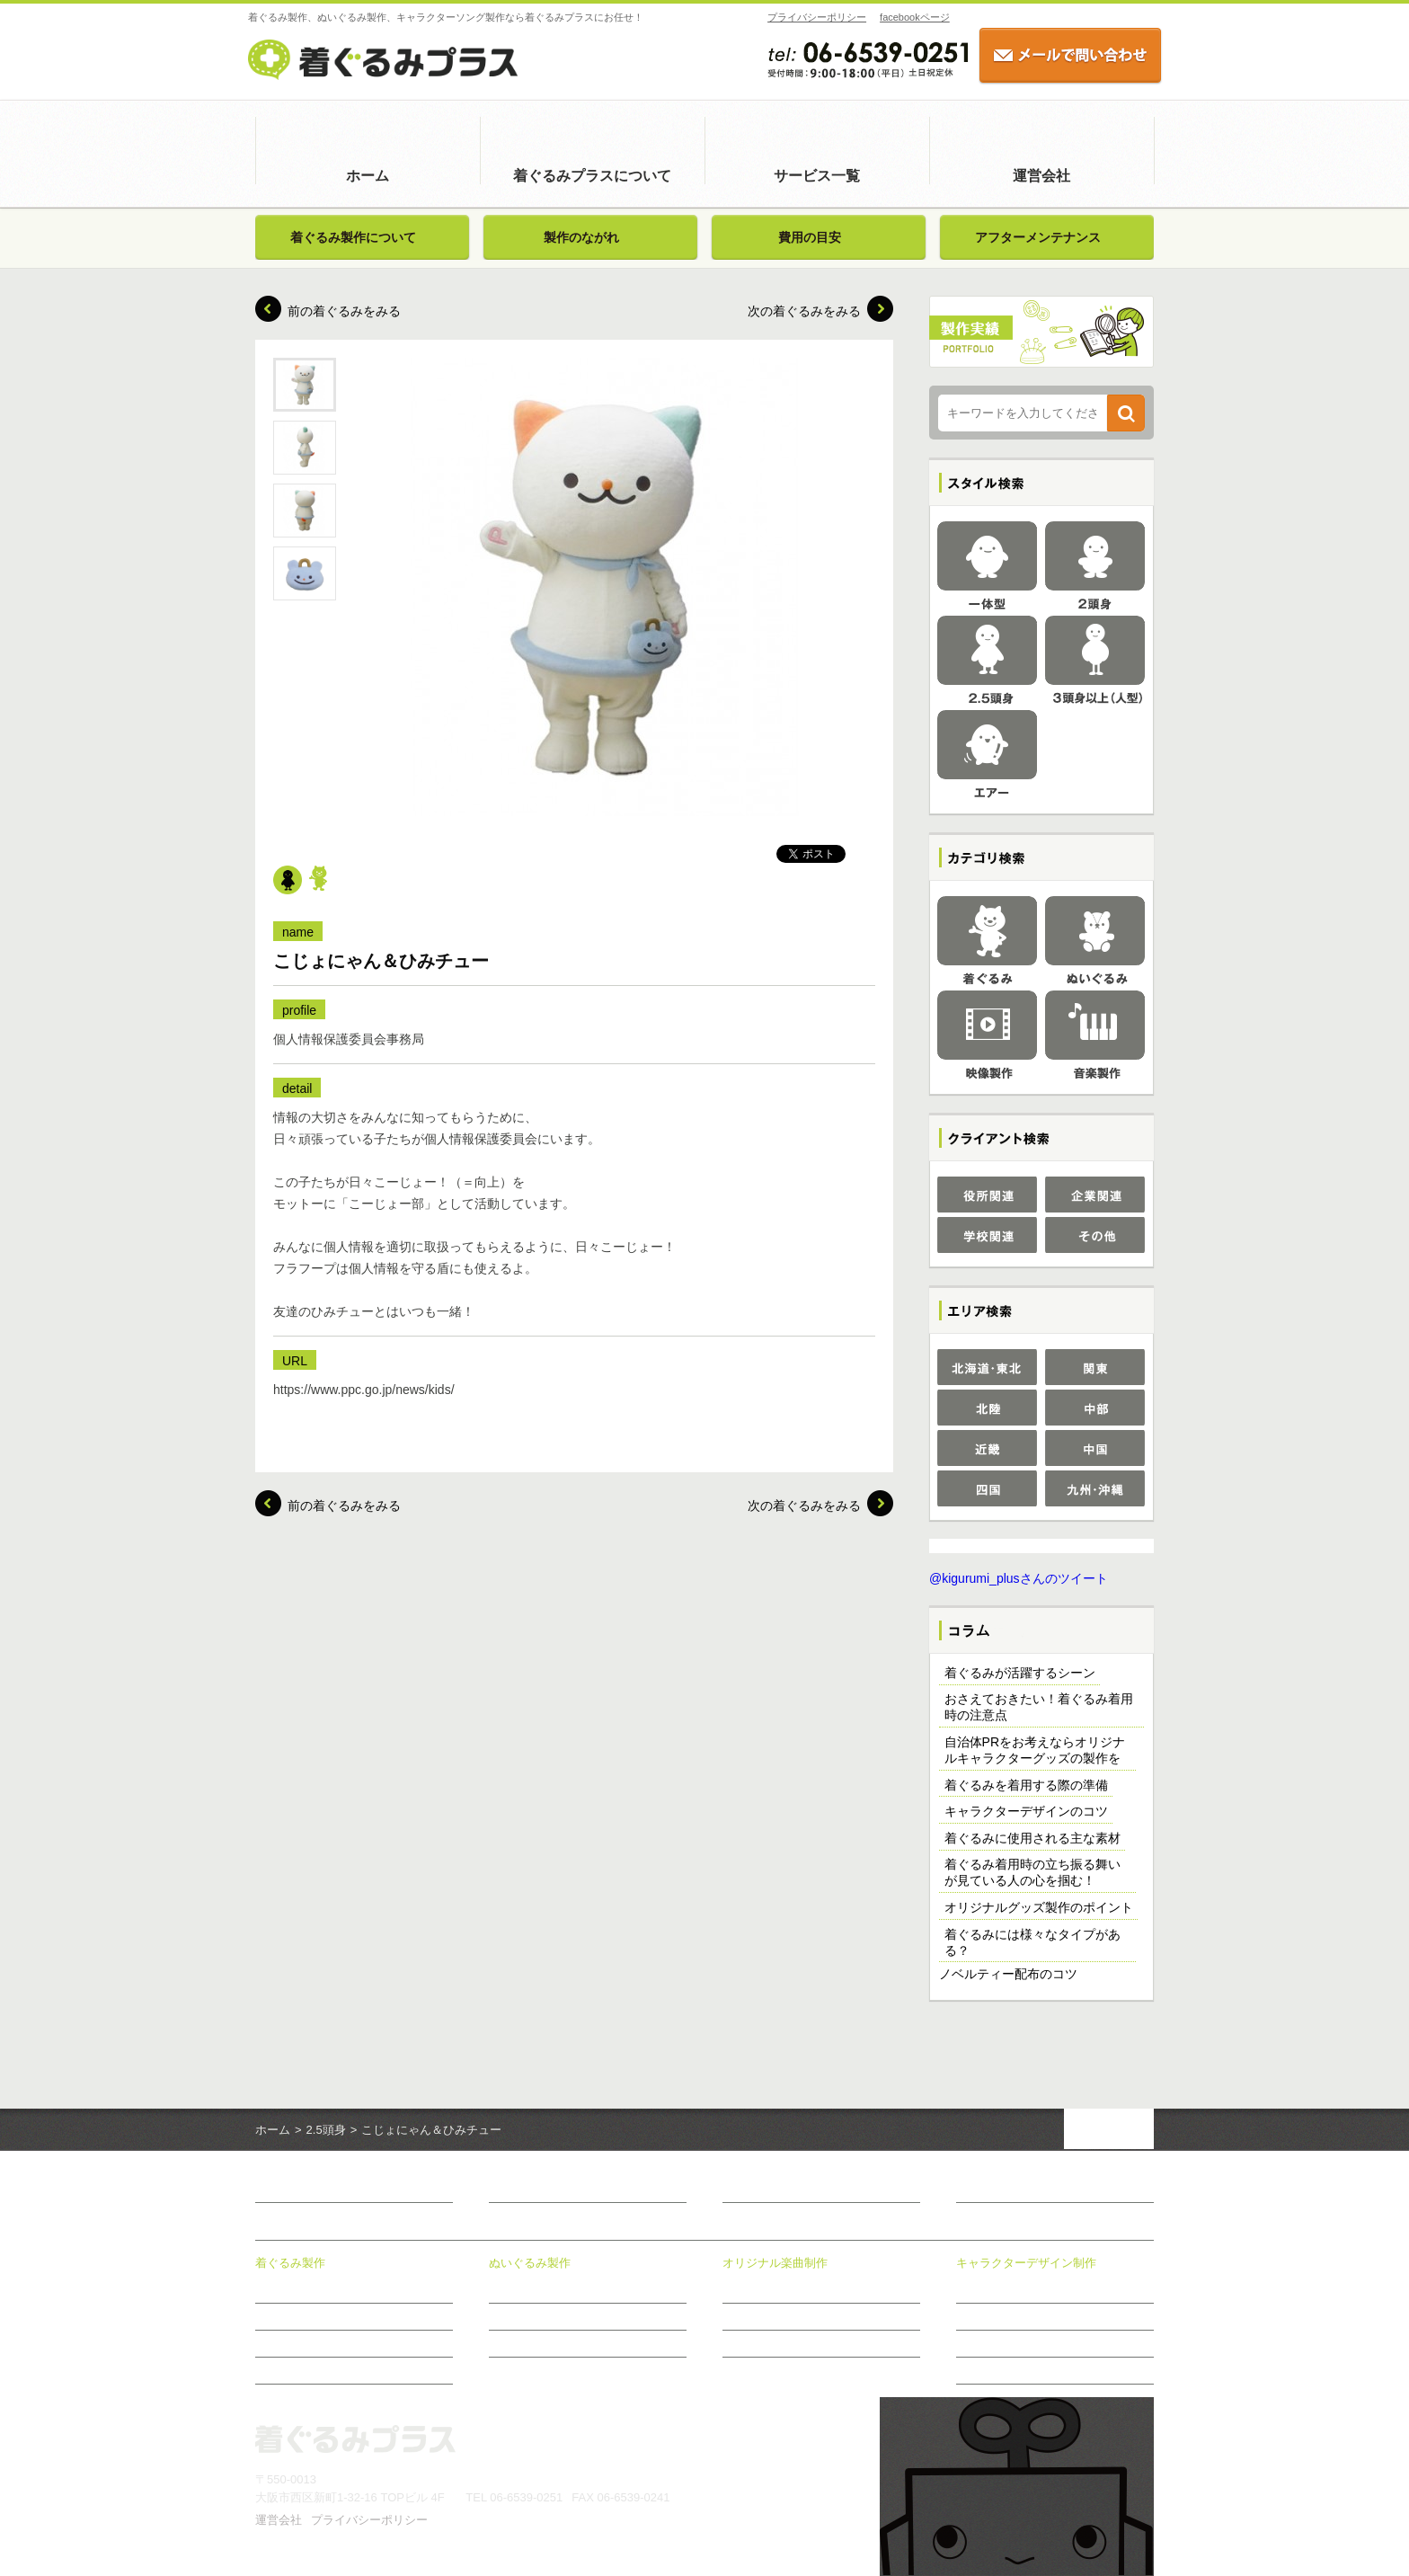 The height and width of the screenshot is (2576, 1409). Describe the element at coordinates (809, 237) in the screenshot. I see `費用の目安` at that location.